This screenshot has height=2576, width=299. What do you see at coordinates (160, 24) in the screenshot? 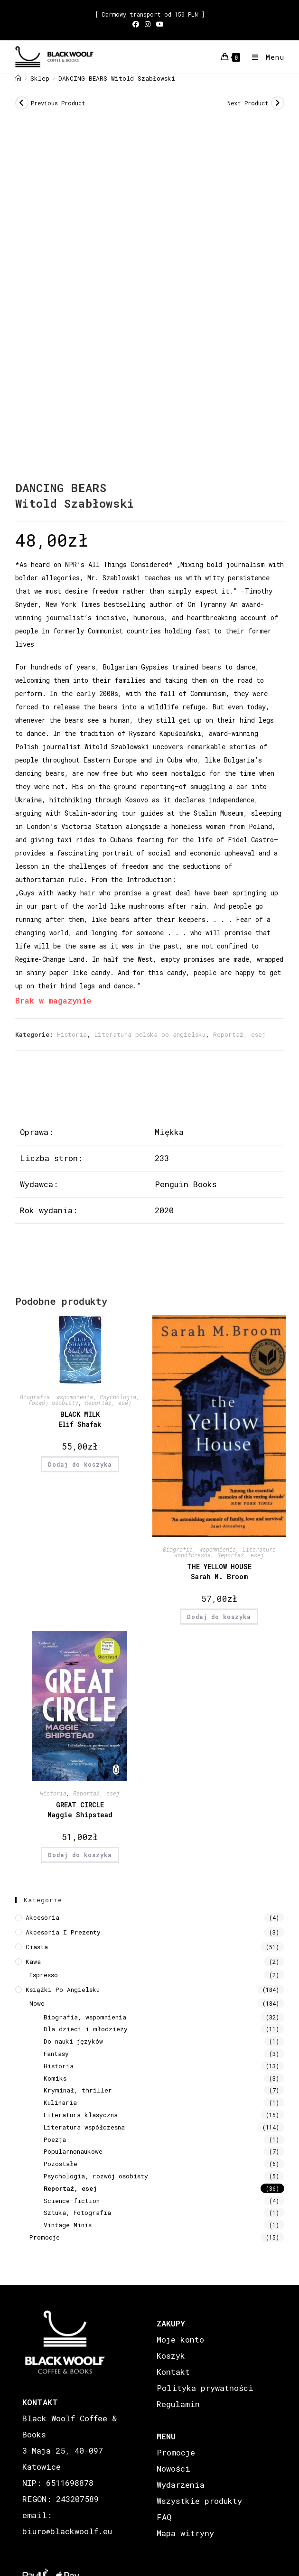
I see `[Youtube (opens in a new tab)]` at bounding box center [160, 24].